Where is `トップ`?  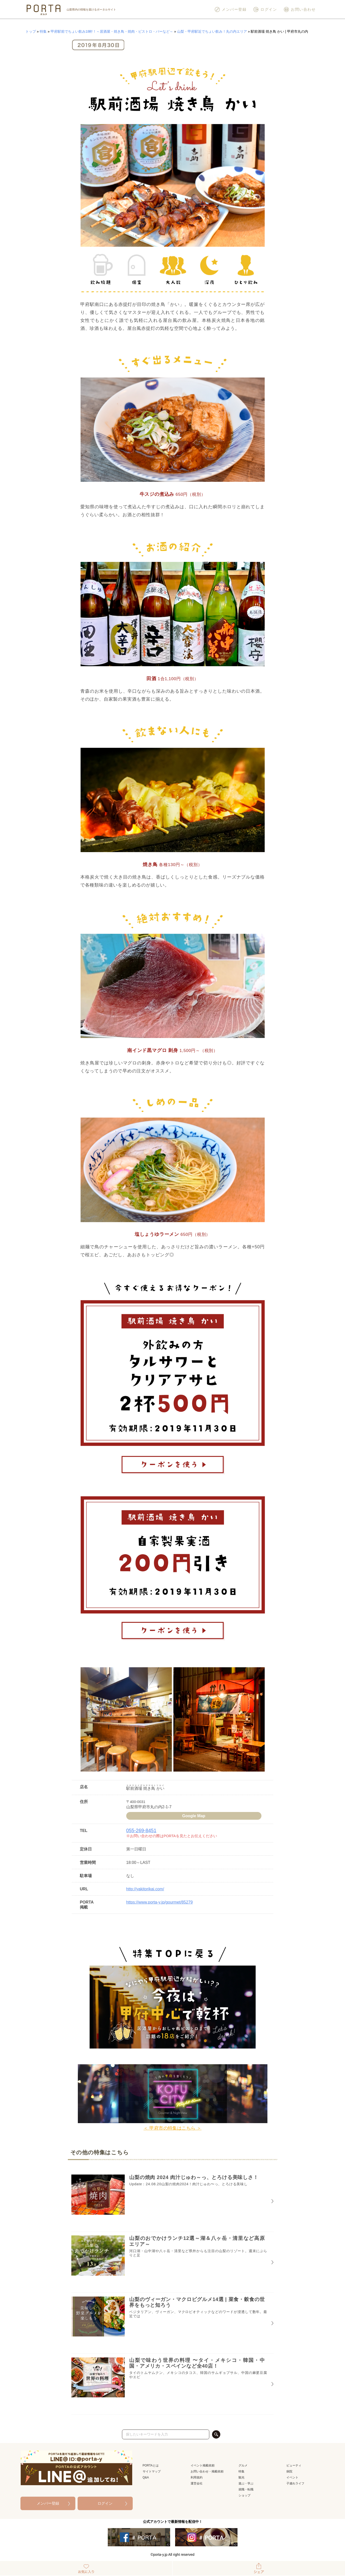 トップ is located at coordinates (30, 31).